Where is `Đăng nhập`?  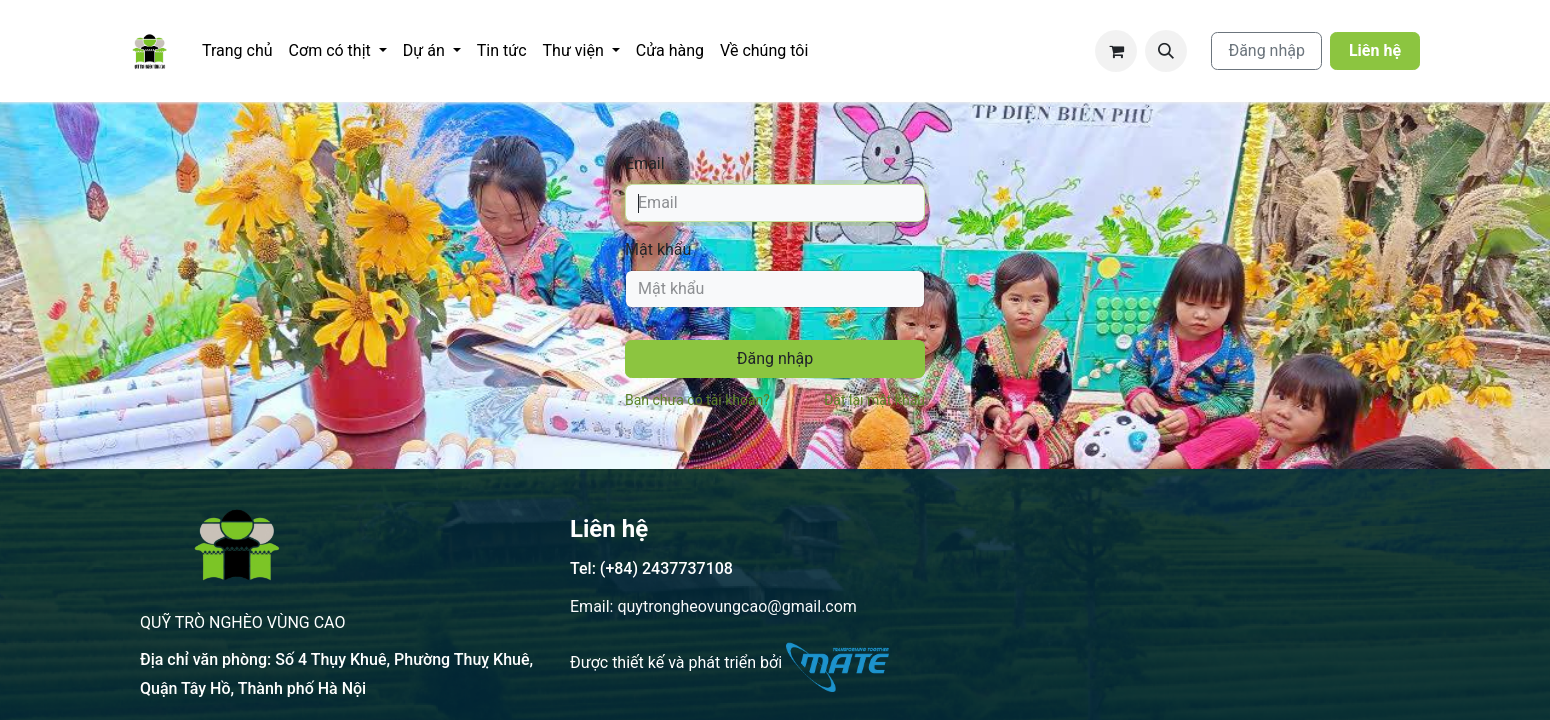
Đăng nhập is located at coordinates (1266, 50).